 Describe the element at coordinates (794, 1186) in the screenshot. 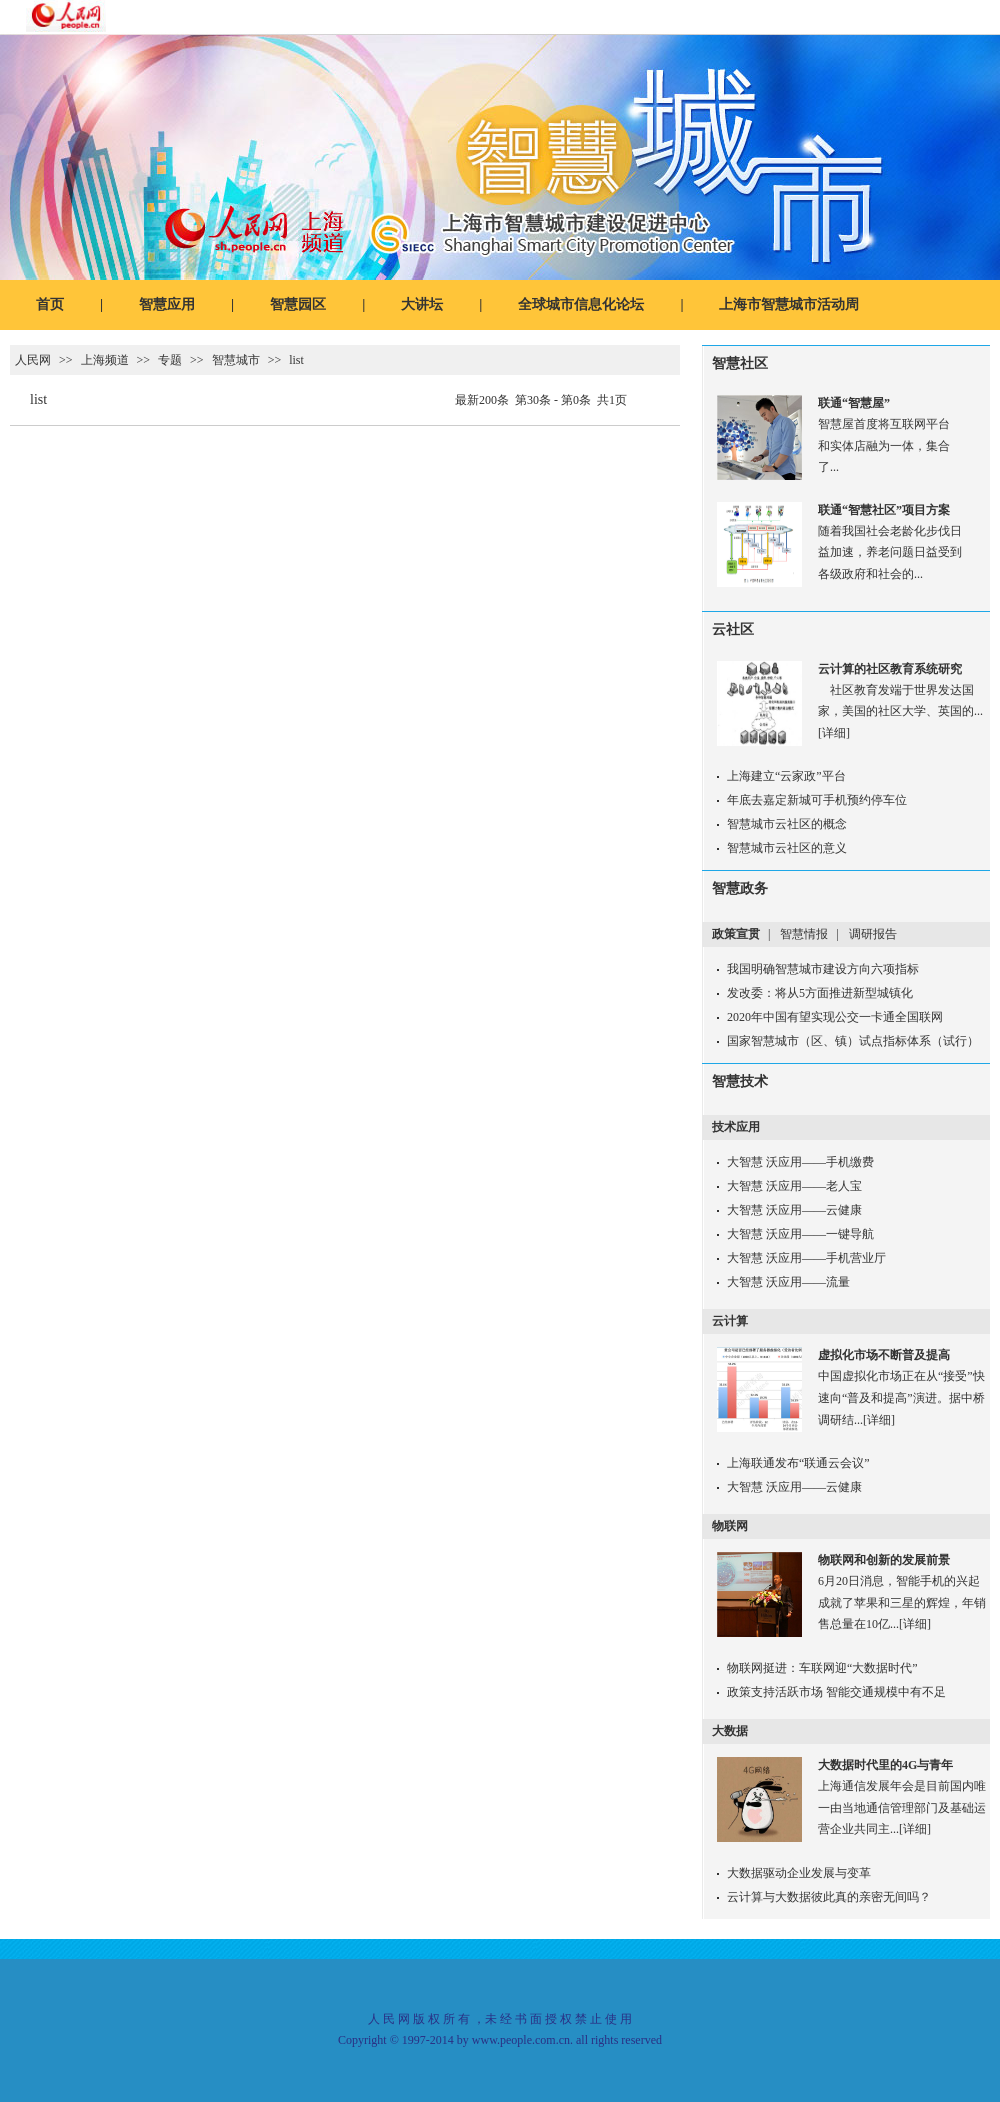

I see `大智慧 沃应用——老人宝` at that location.